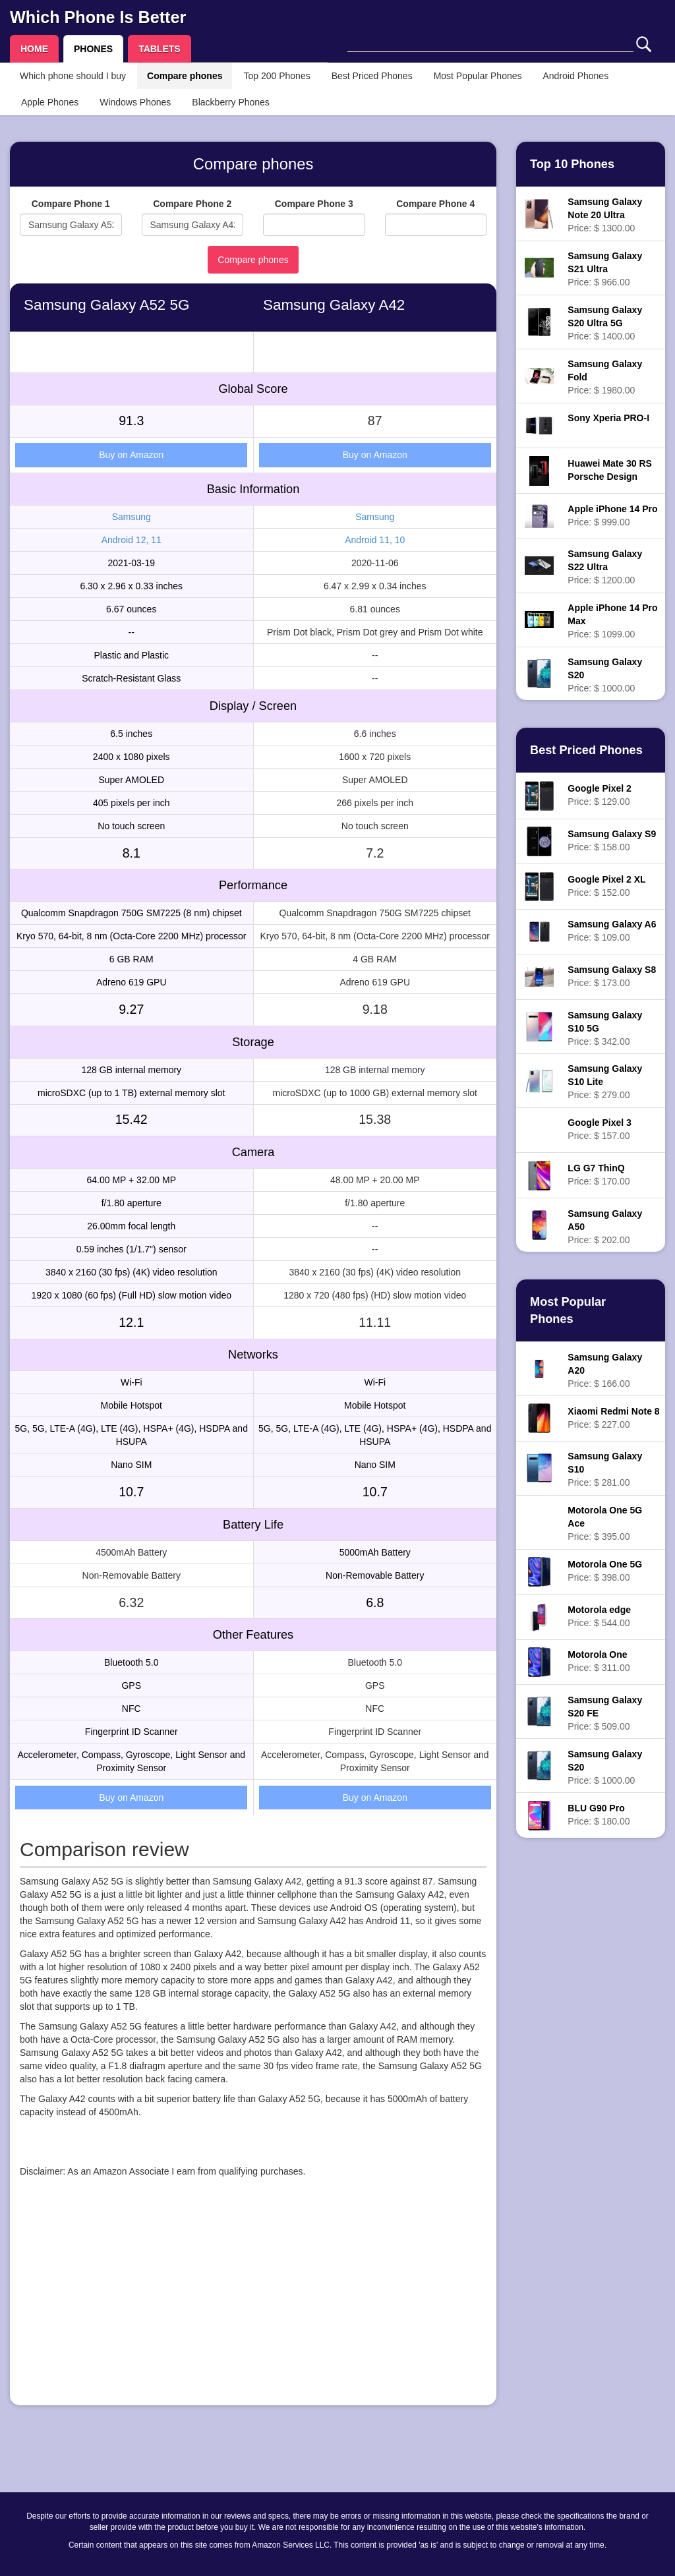  Describe the element at coordinates (98, 17) in the screenshot. I see `Which Phone Is Better` at that location.